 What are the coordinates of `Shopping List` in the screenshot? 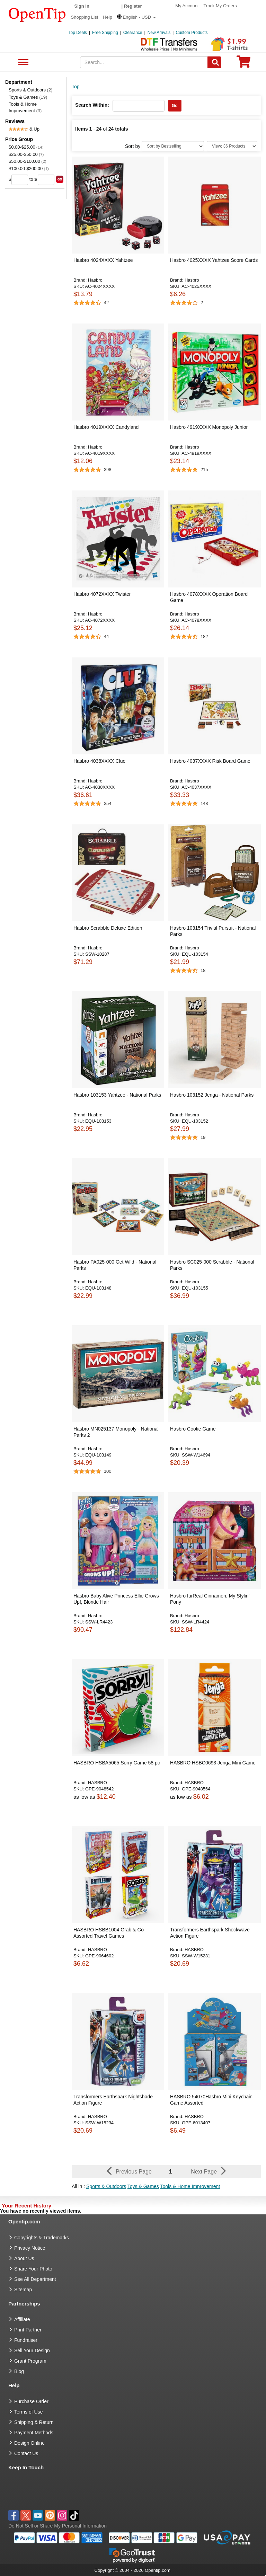 It's located at (84, 17).